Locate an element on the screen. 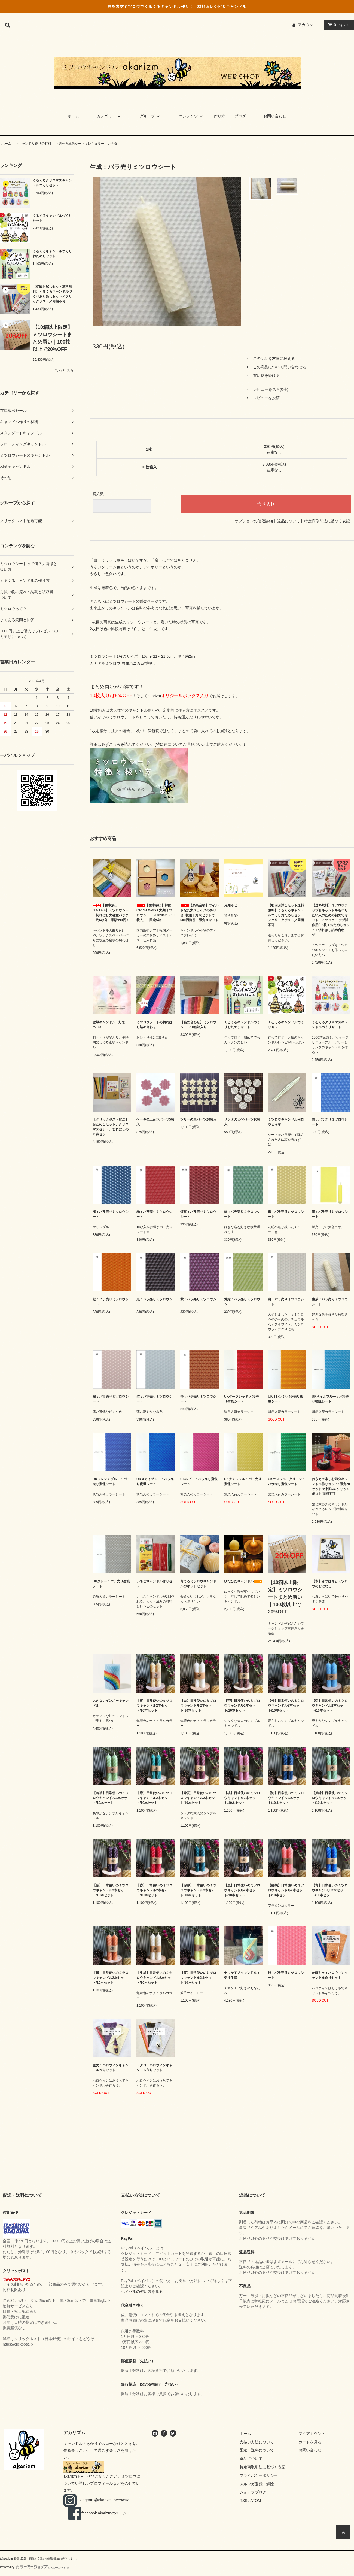  青：バラ売りミツロウシート is located at coordinates (330, 1122).